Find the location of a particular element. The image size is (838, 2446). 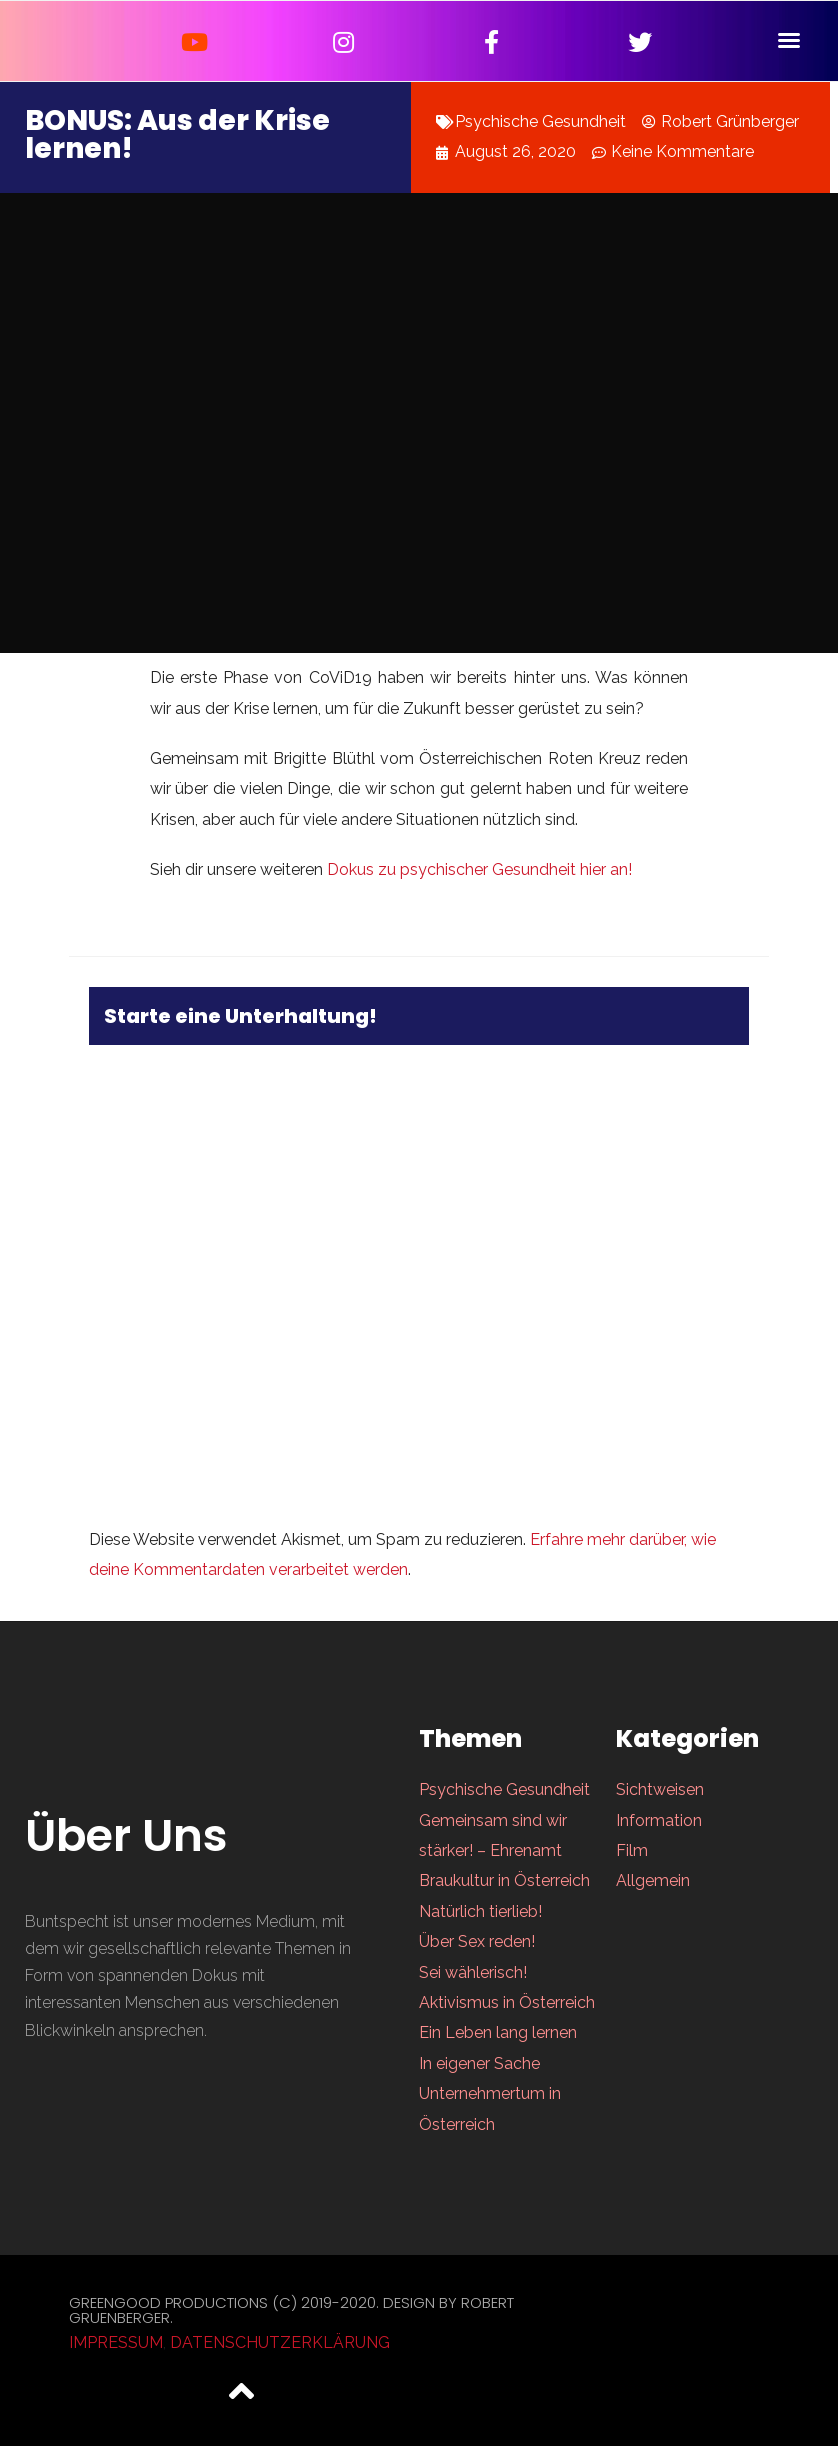

Film is located at coordinates (632, 1850).